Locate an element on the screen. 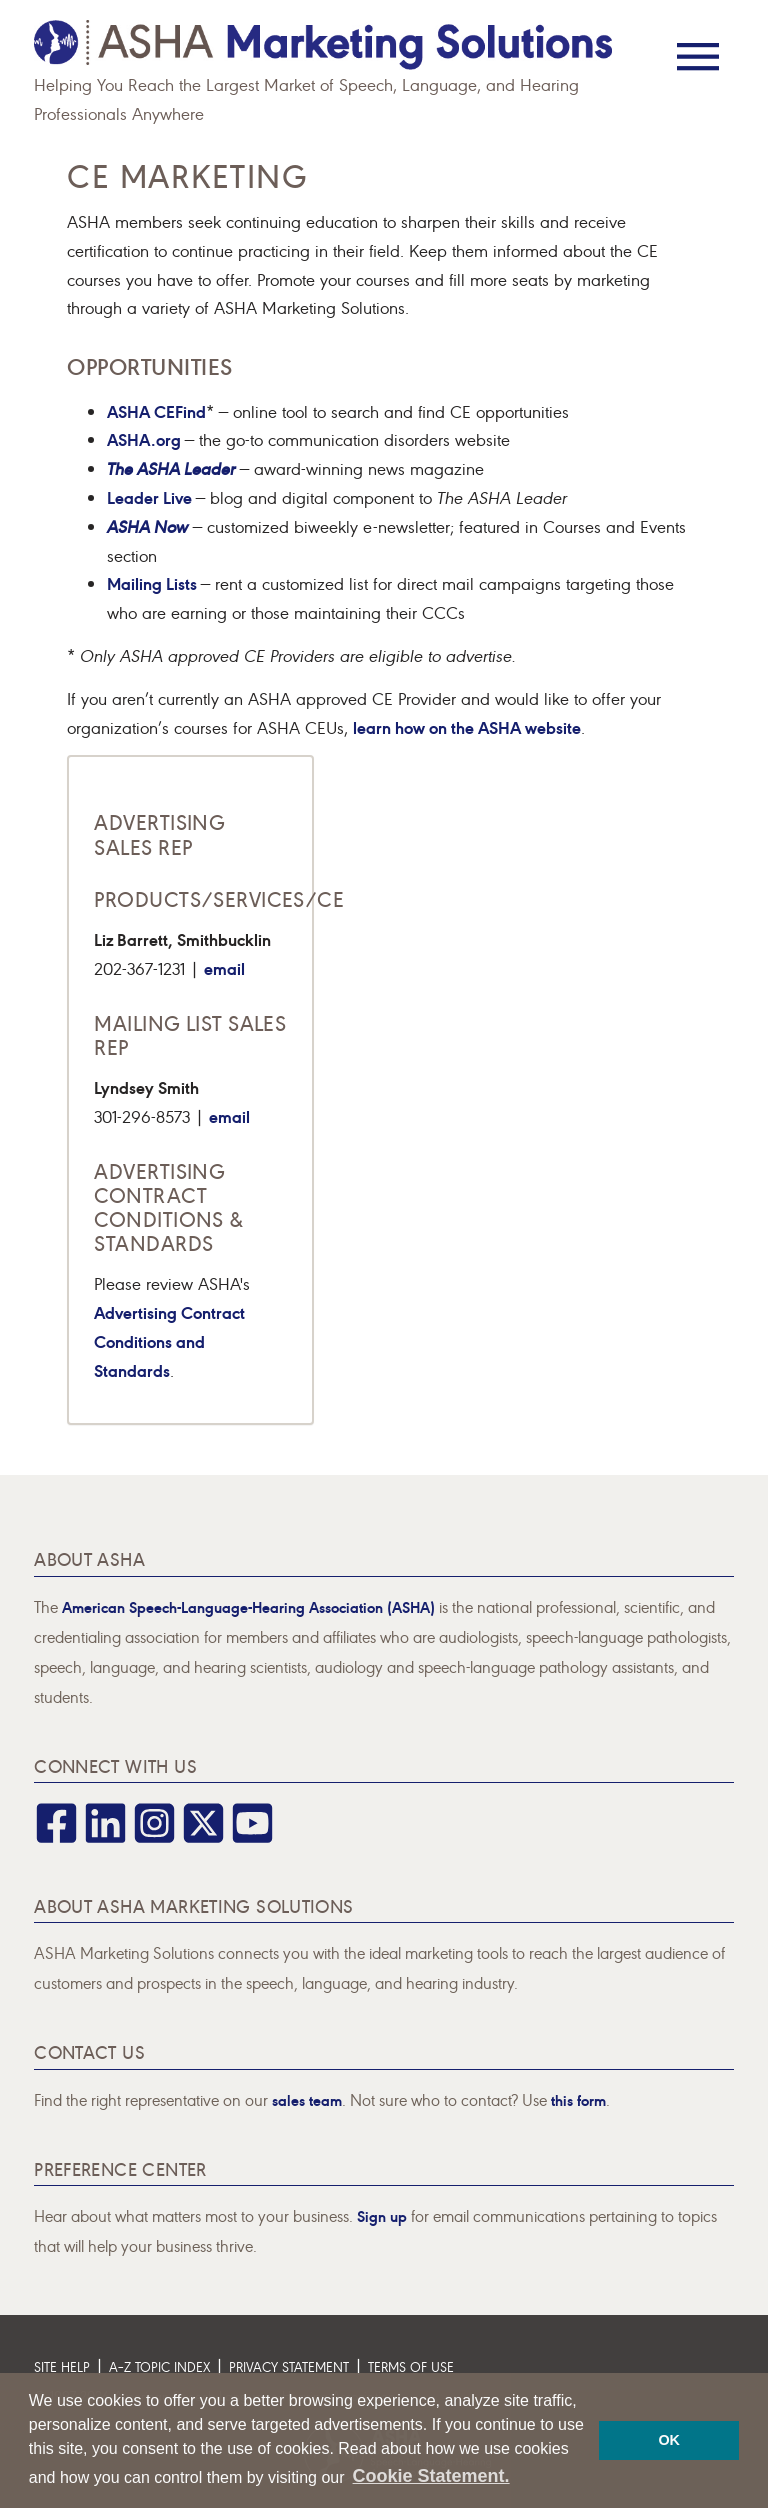 This screenshot has height=2508, width=768. Sign up is located at coordinates (382, 2215).